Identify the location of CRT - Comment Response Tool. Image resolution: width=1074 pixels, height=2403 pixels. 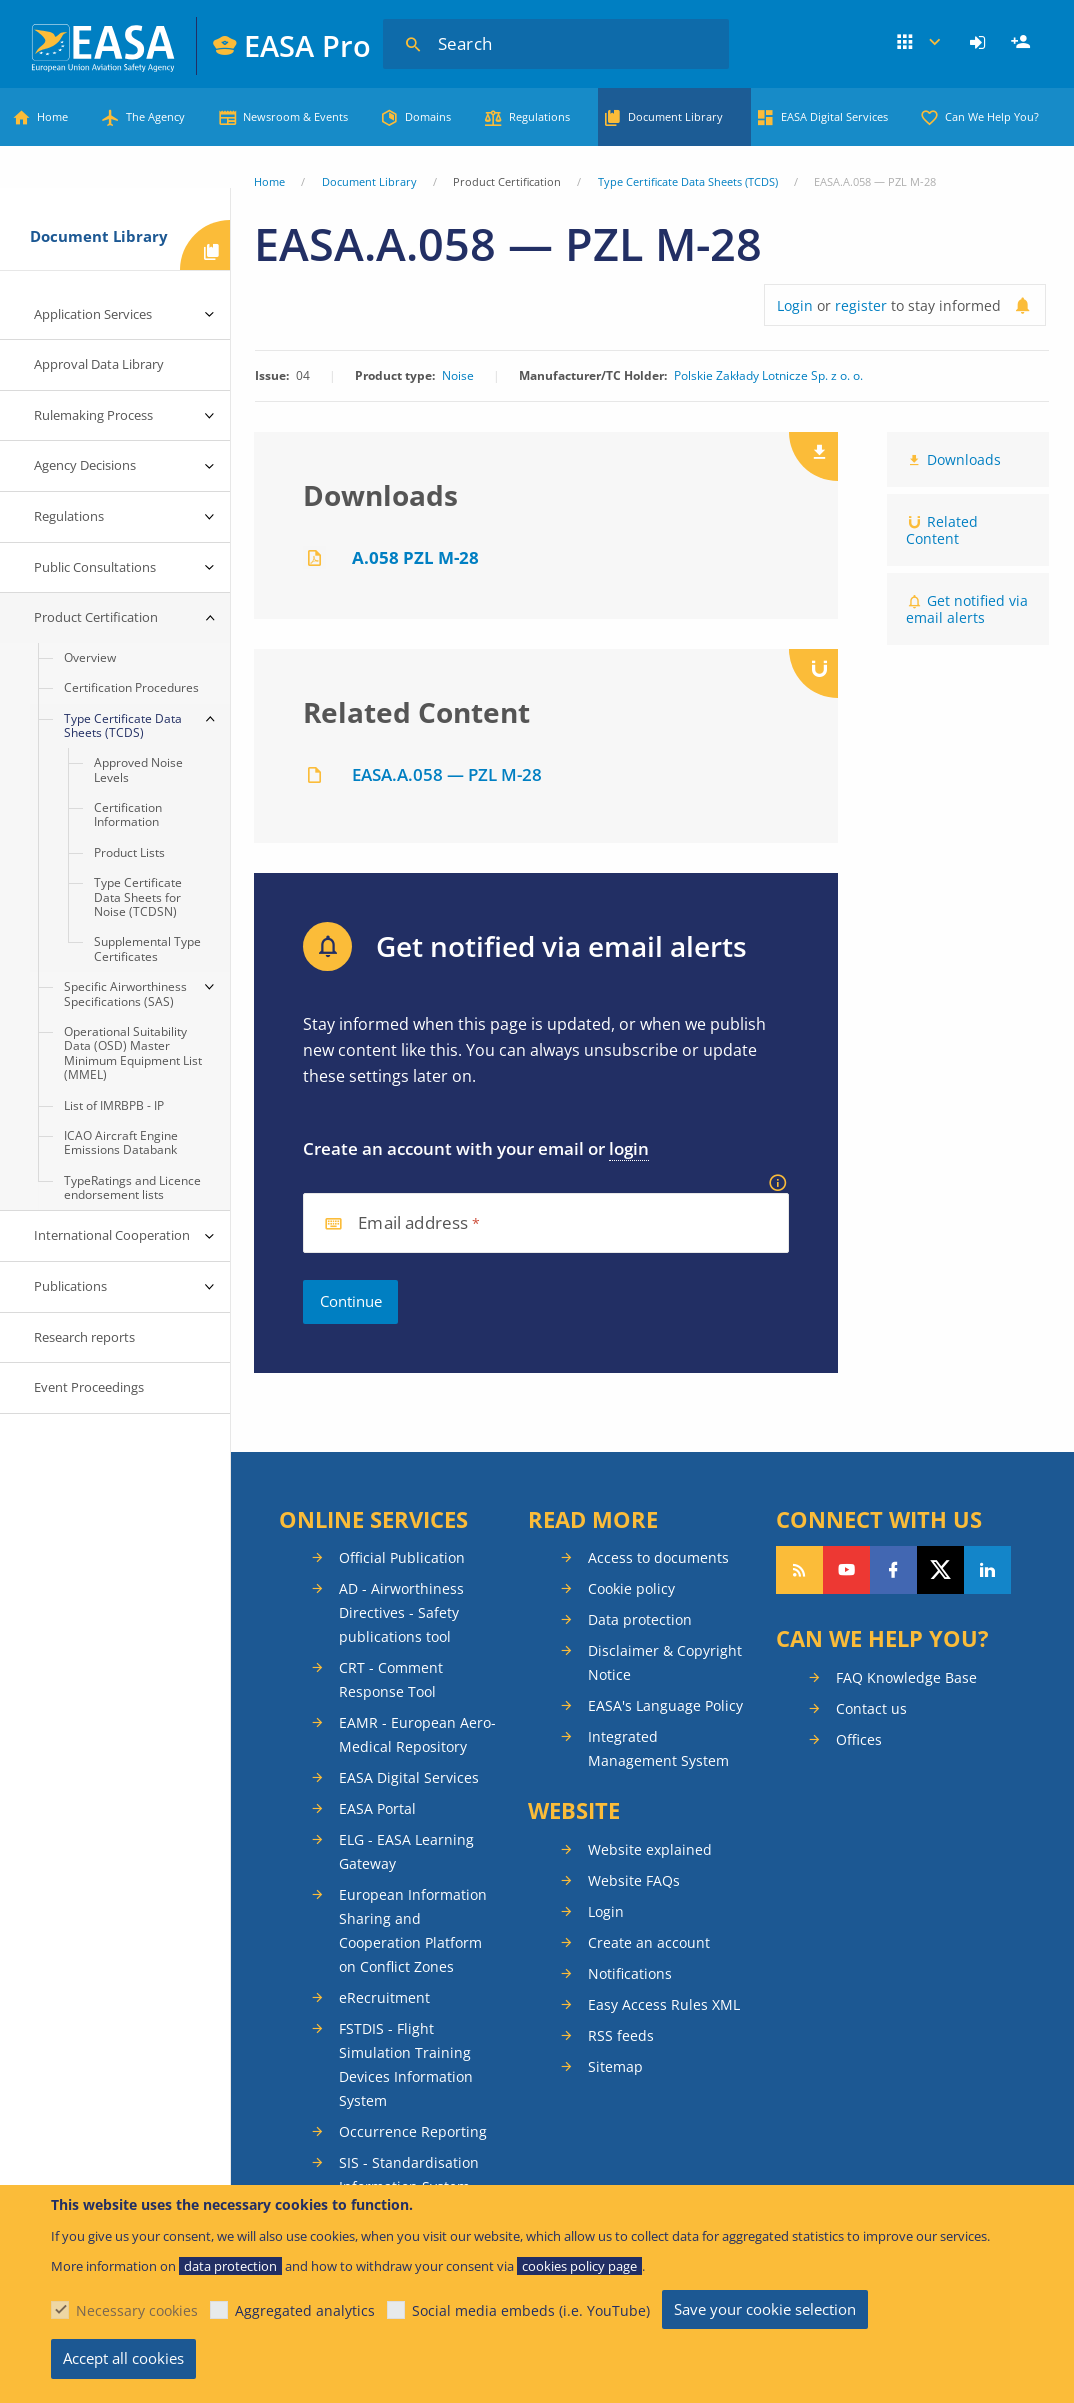
(391, 1679).